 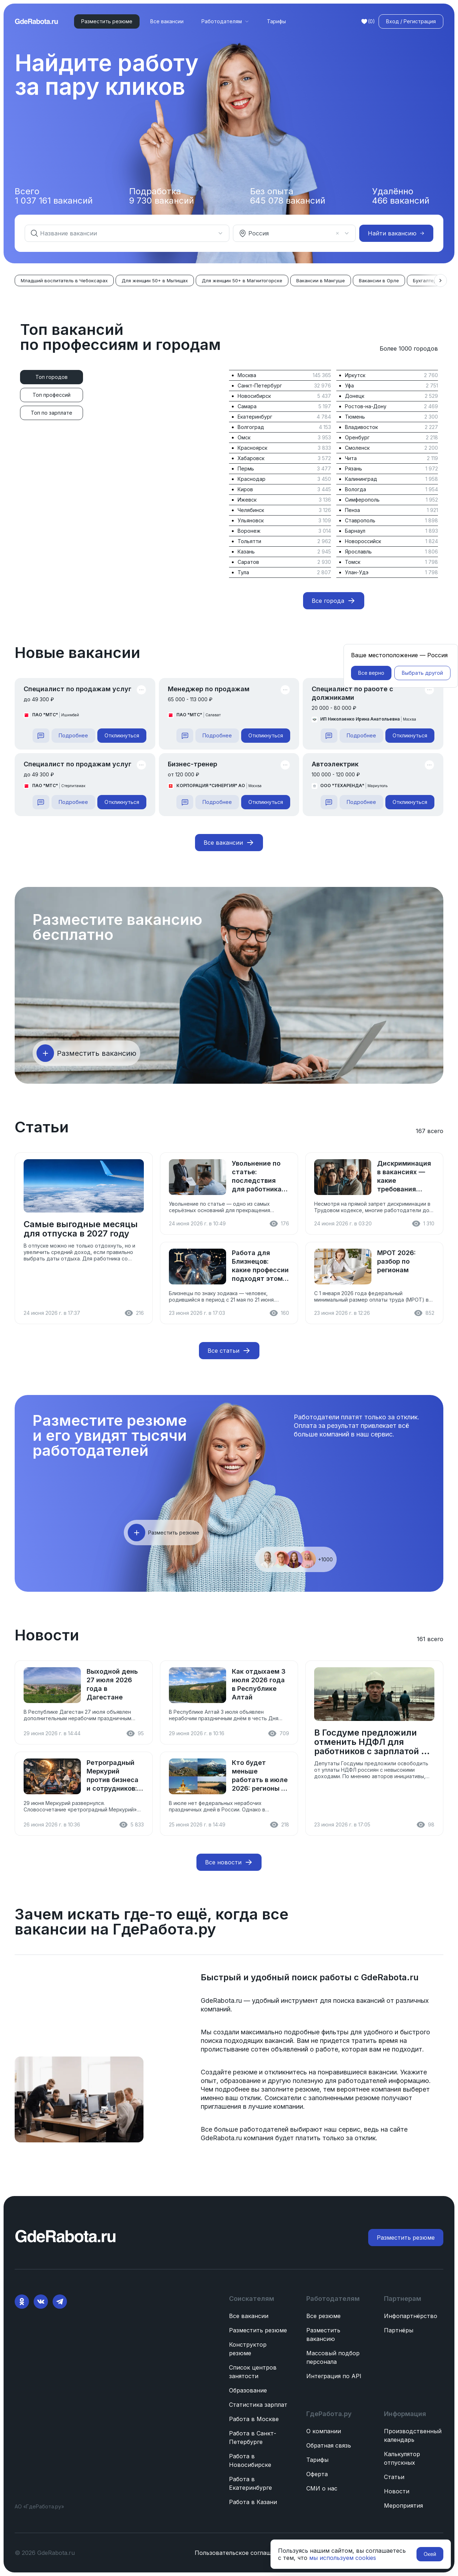 What do you see at coordinates (351, 458) in the screenshot?
I see `Чита` at bounding box center [351, 458].